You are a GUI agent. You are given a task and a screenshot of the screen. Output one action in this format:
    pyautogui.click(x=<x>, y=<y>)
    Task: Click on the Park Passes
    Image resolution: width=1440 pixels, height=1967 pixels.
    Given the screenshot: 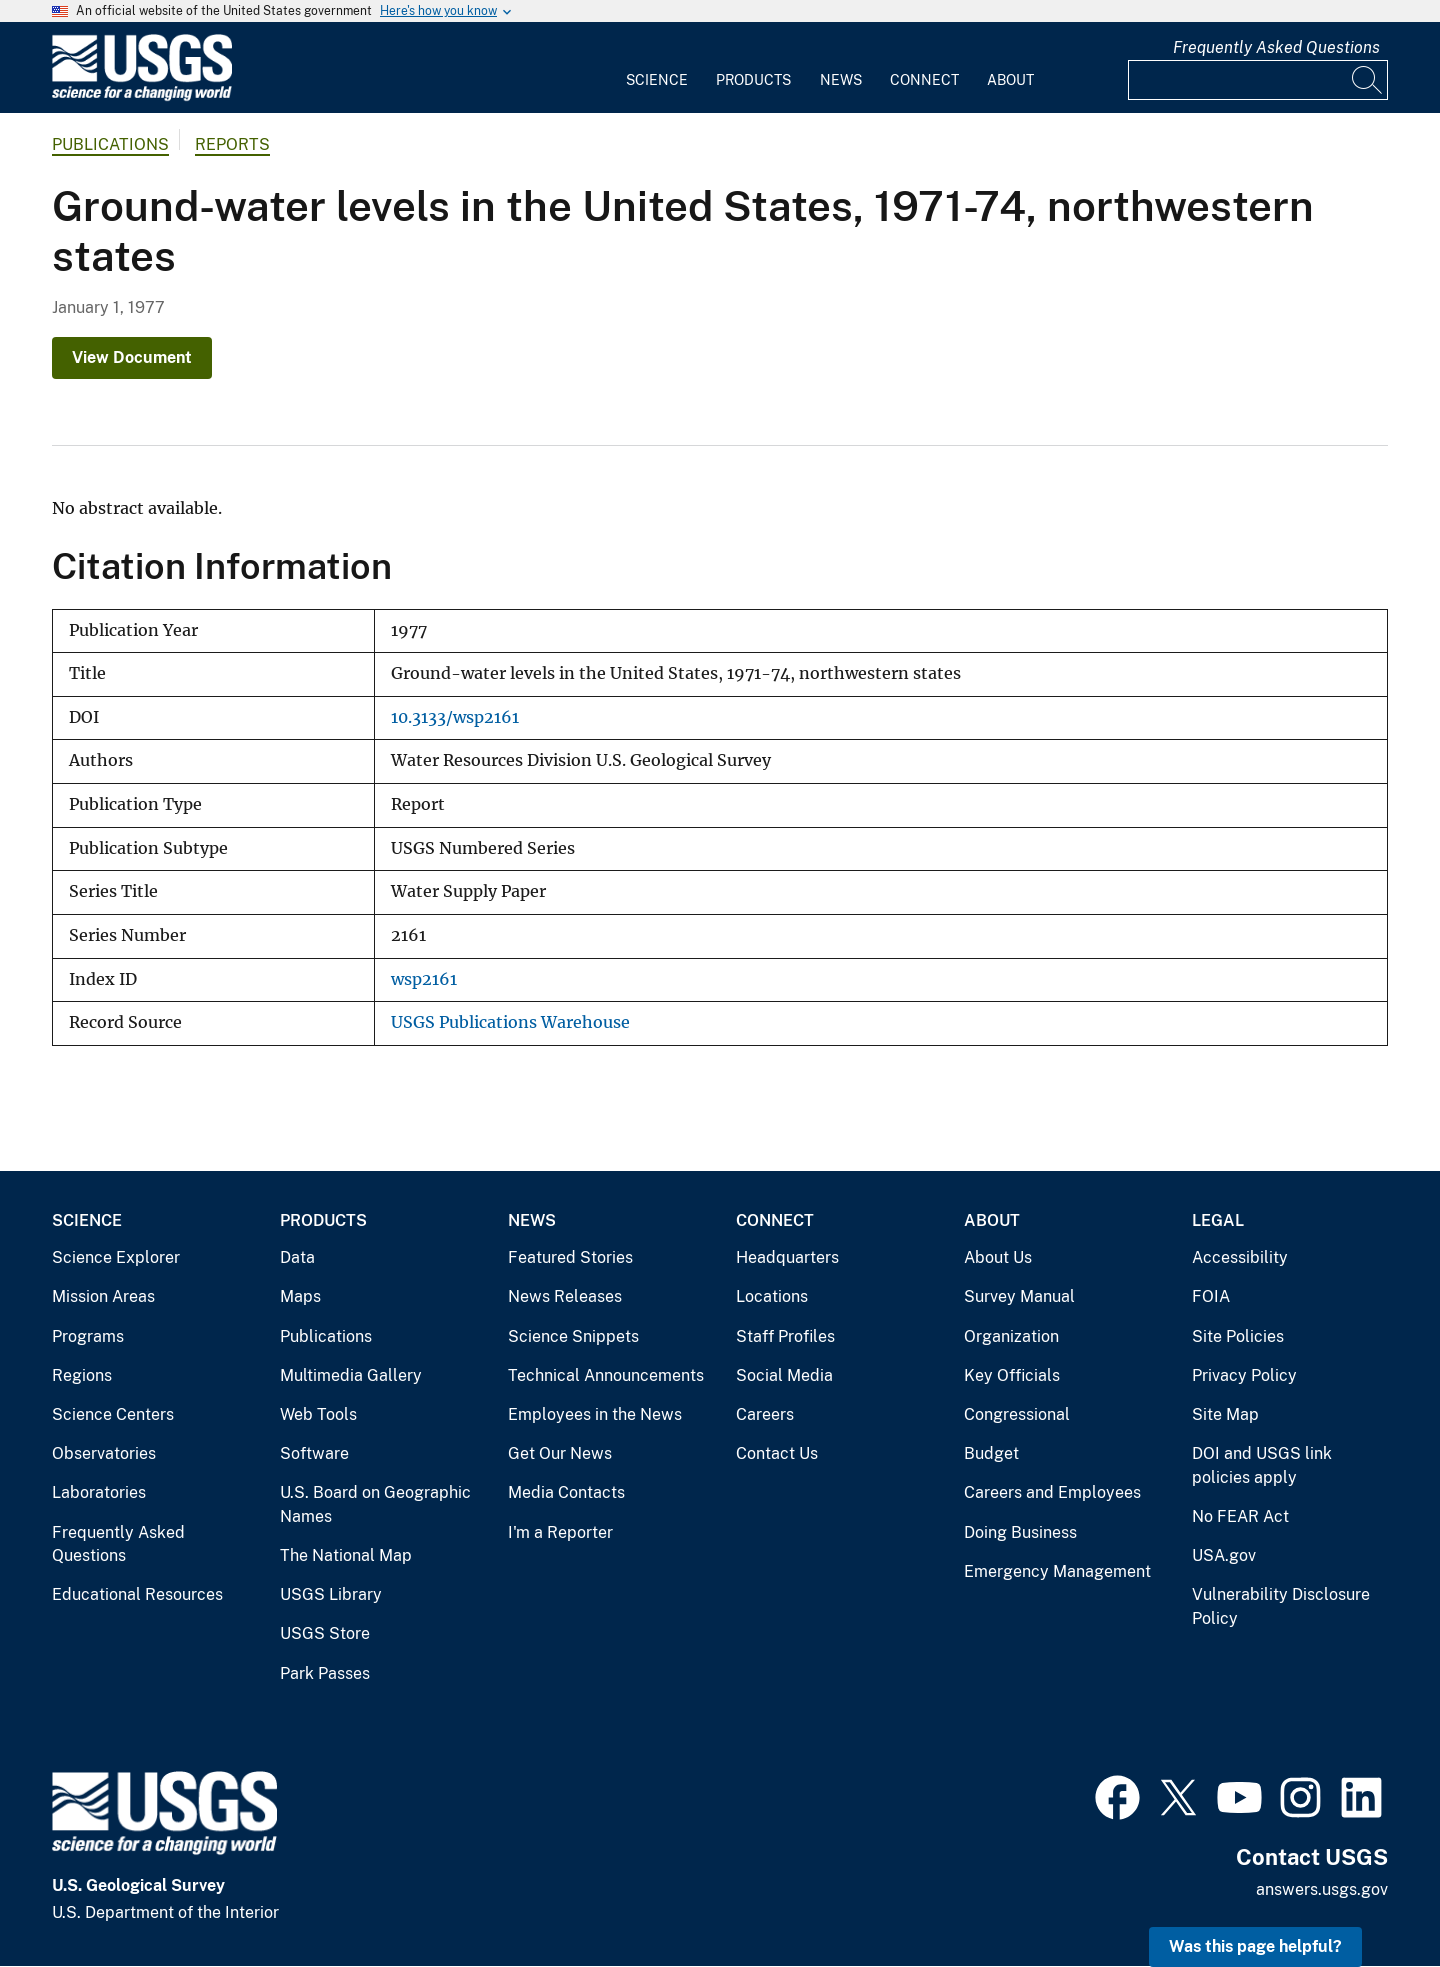 What is the action you would take?
    pyautogui.click(x=325, y=1673)
    